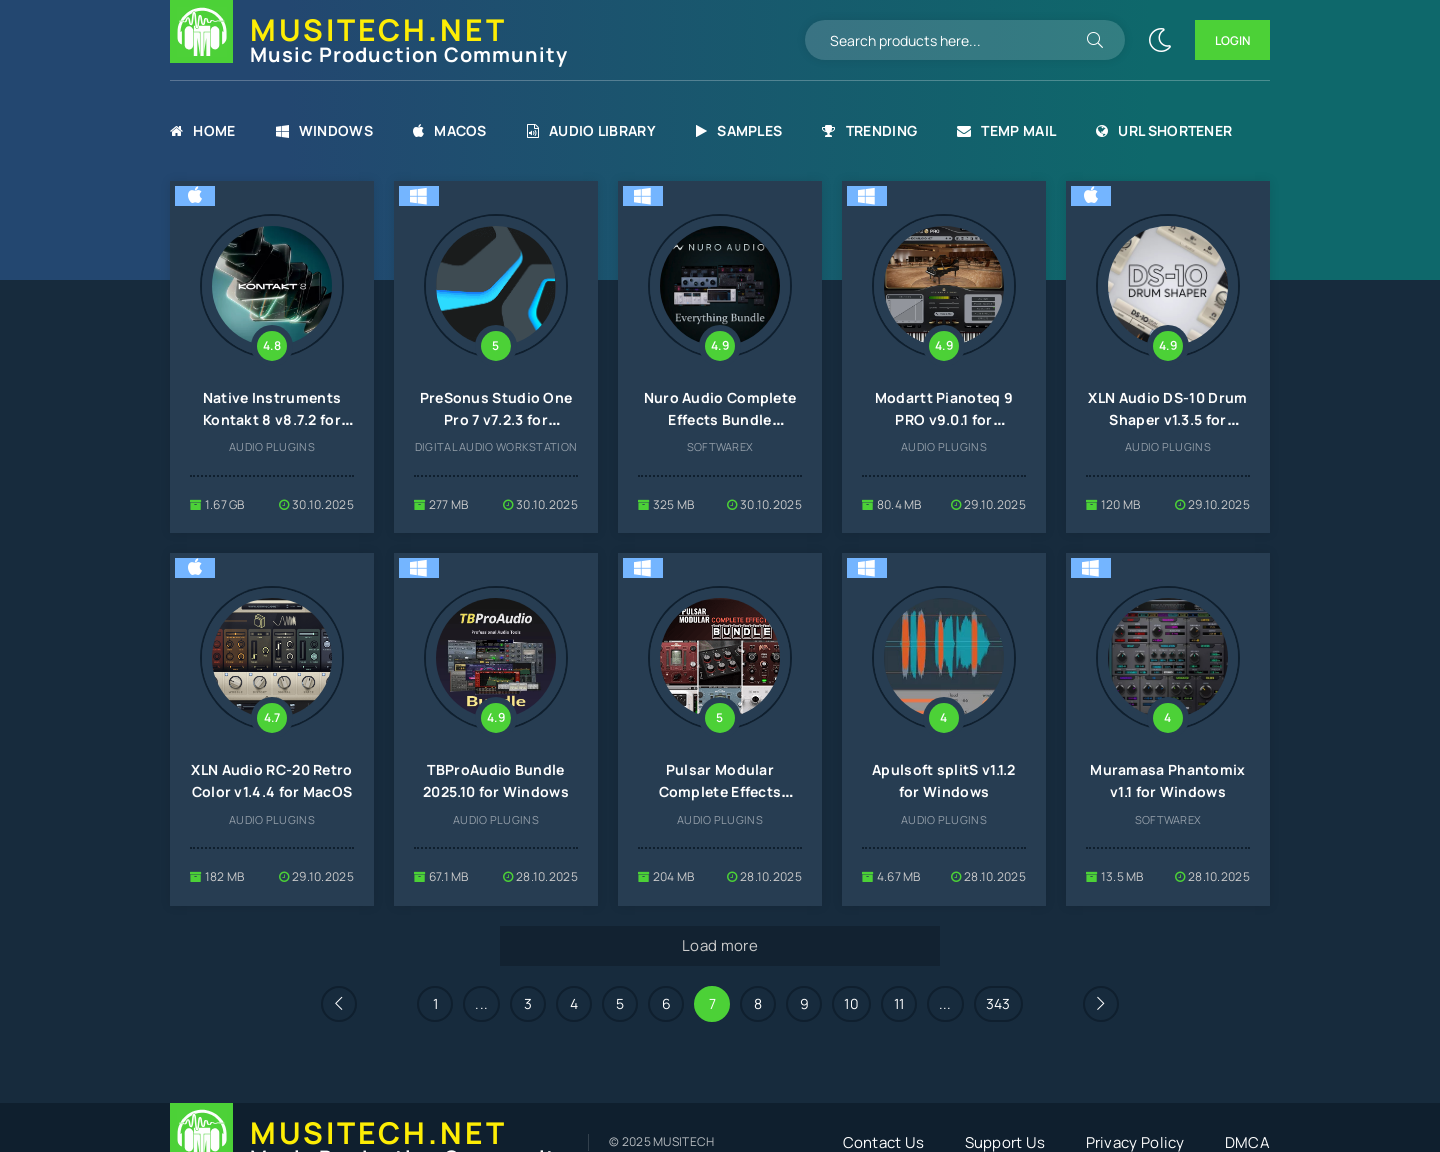 Image resolution: width=1440 pixels, height=1152 pixels. I want to click on MacOS, so click(450, 130).